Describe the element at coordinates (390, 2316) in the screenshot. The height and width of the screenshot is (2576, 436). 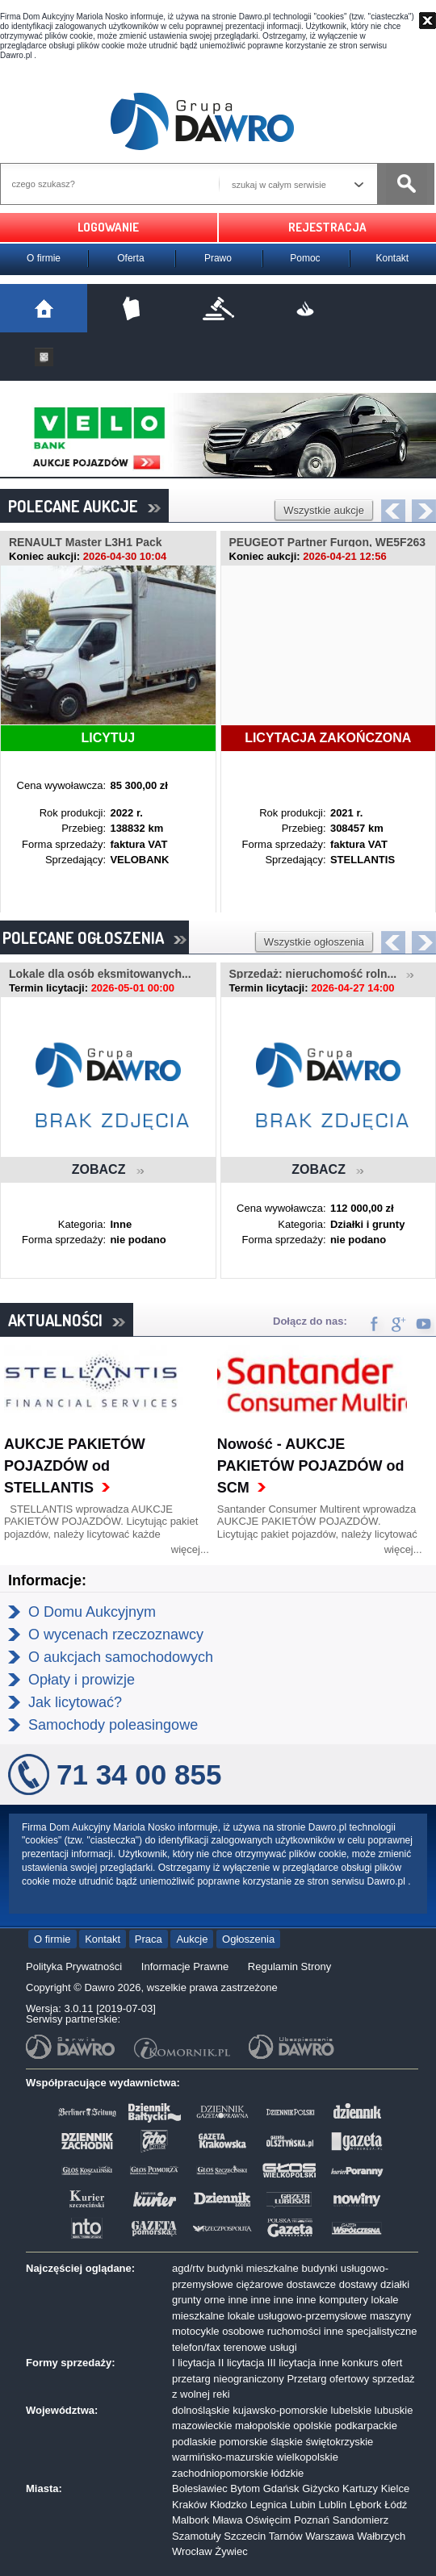
I see `maszyny` at that location.